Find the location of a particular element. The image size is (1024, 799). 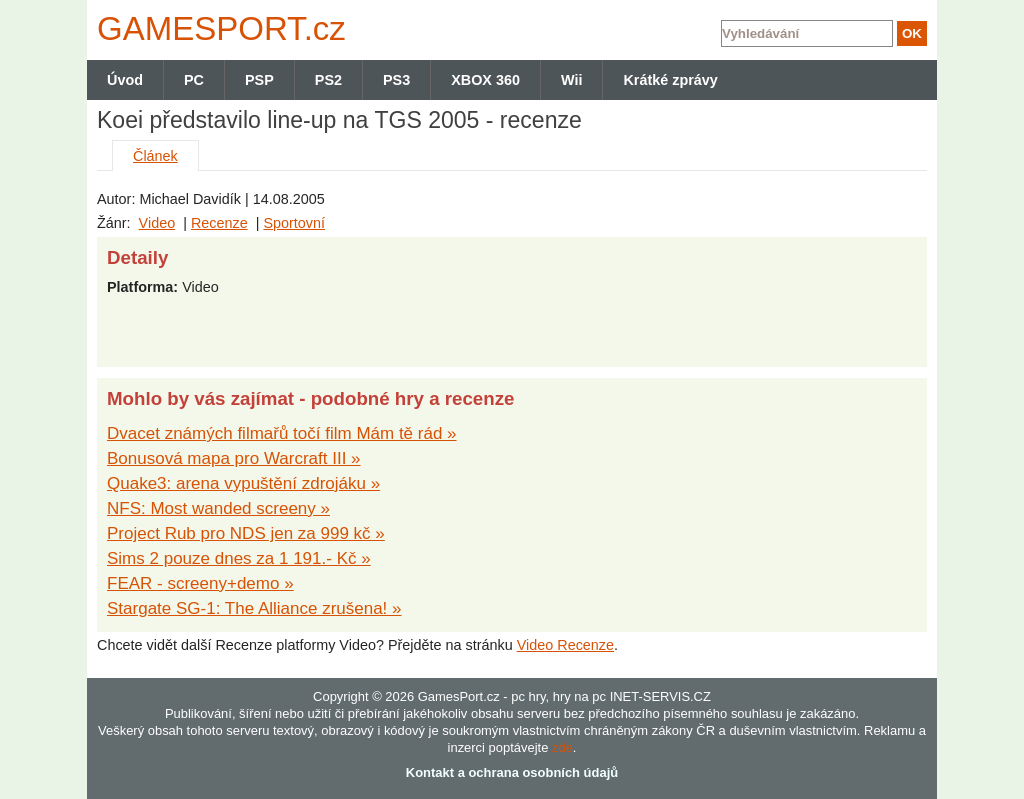

Project Rub pro NDS jen za 999 kč » is located at coordinates (246, 533).